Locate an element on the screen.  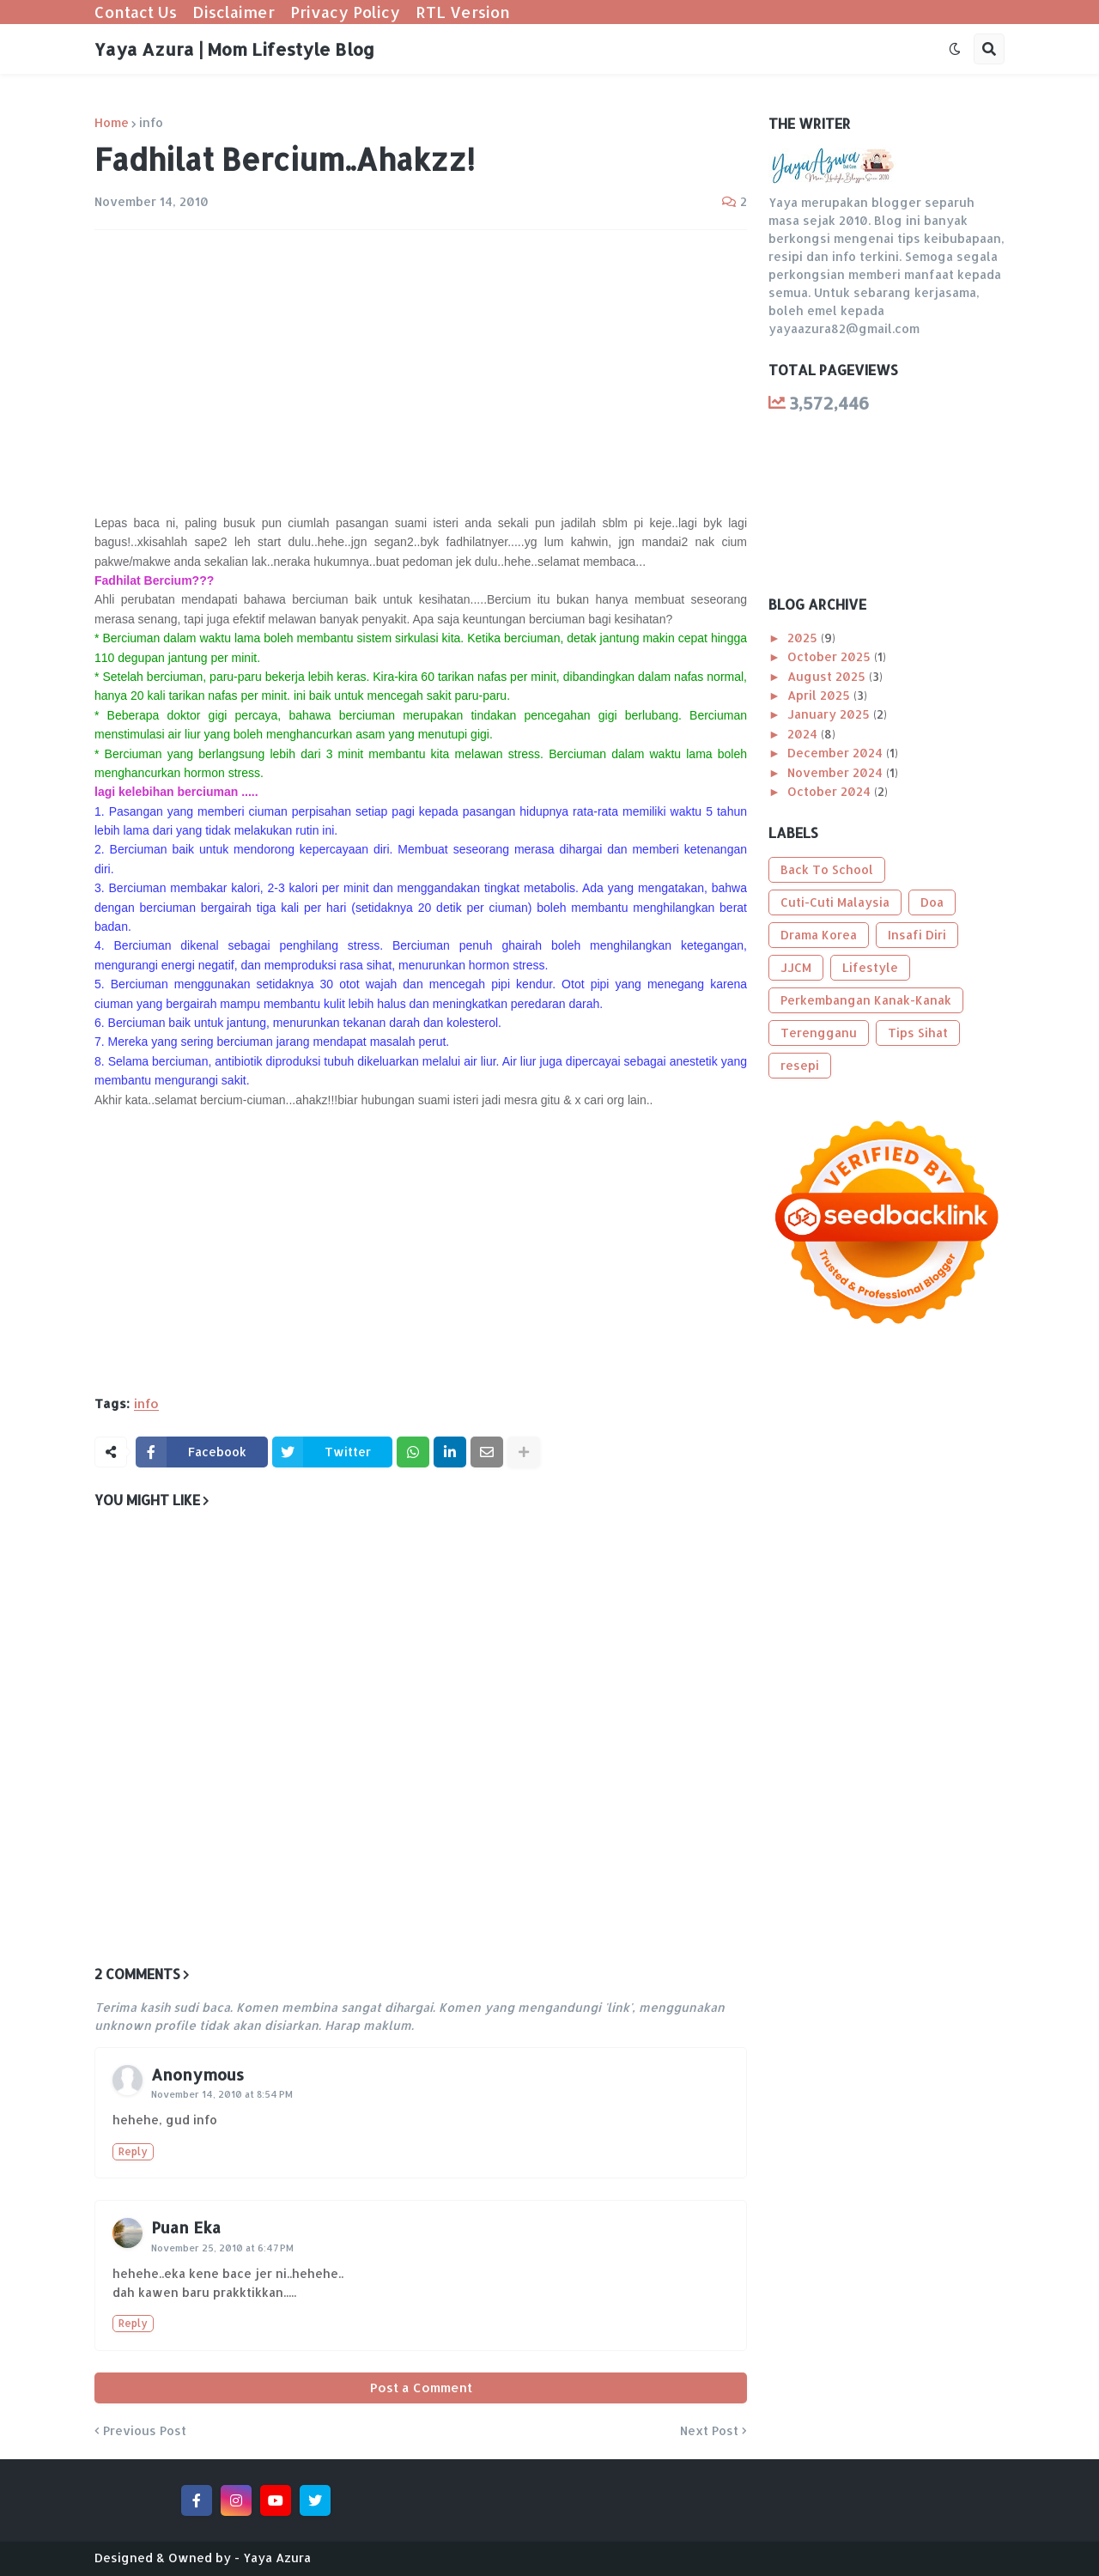
Drama Korea is located at coordinates (818, 934).